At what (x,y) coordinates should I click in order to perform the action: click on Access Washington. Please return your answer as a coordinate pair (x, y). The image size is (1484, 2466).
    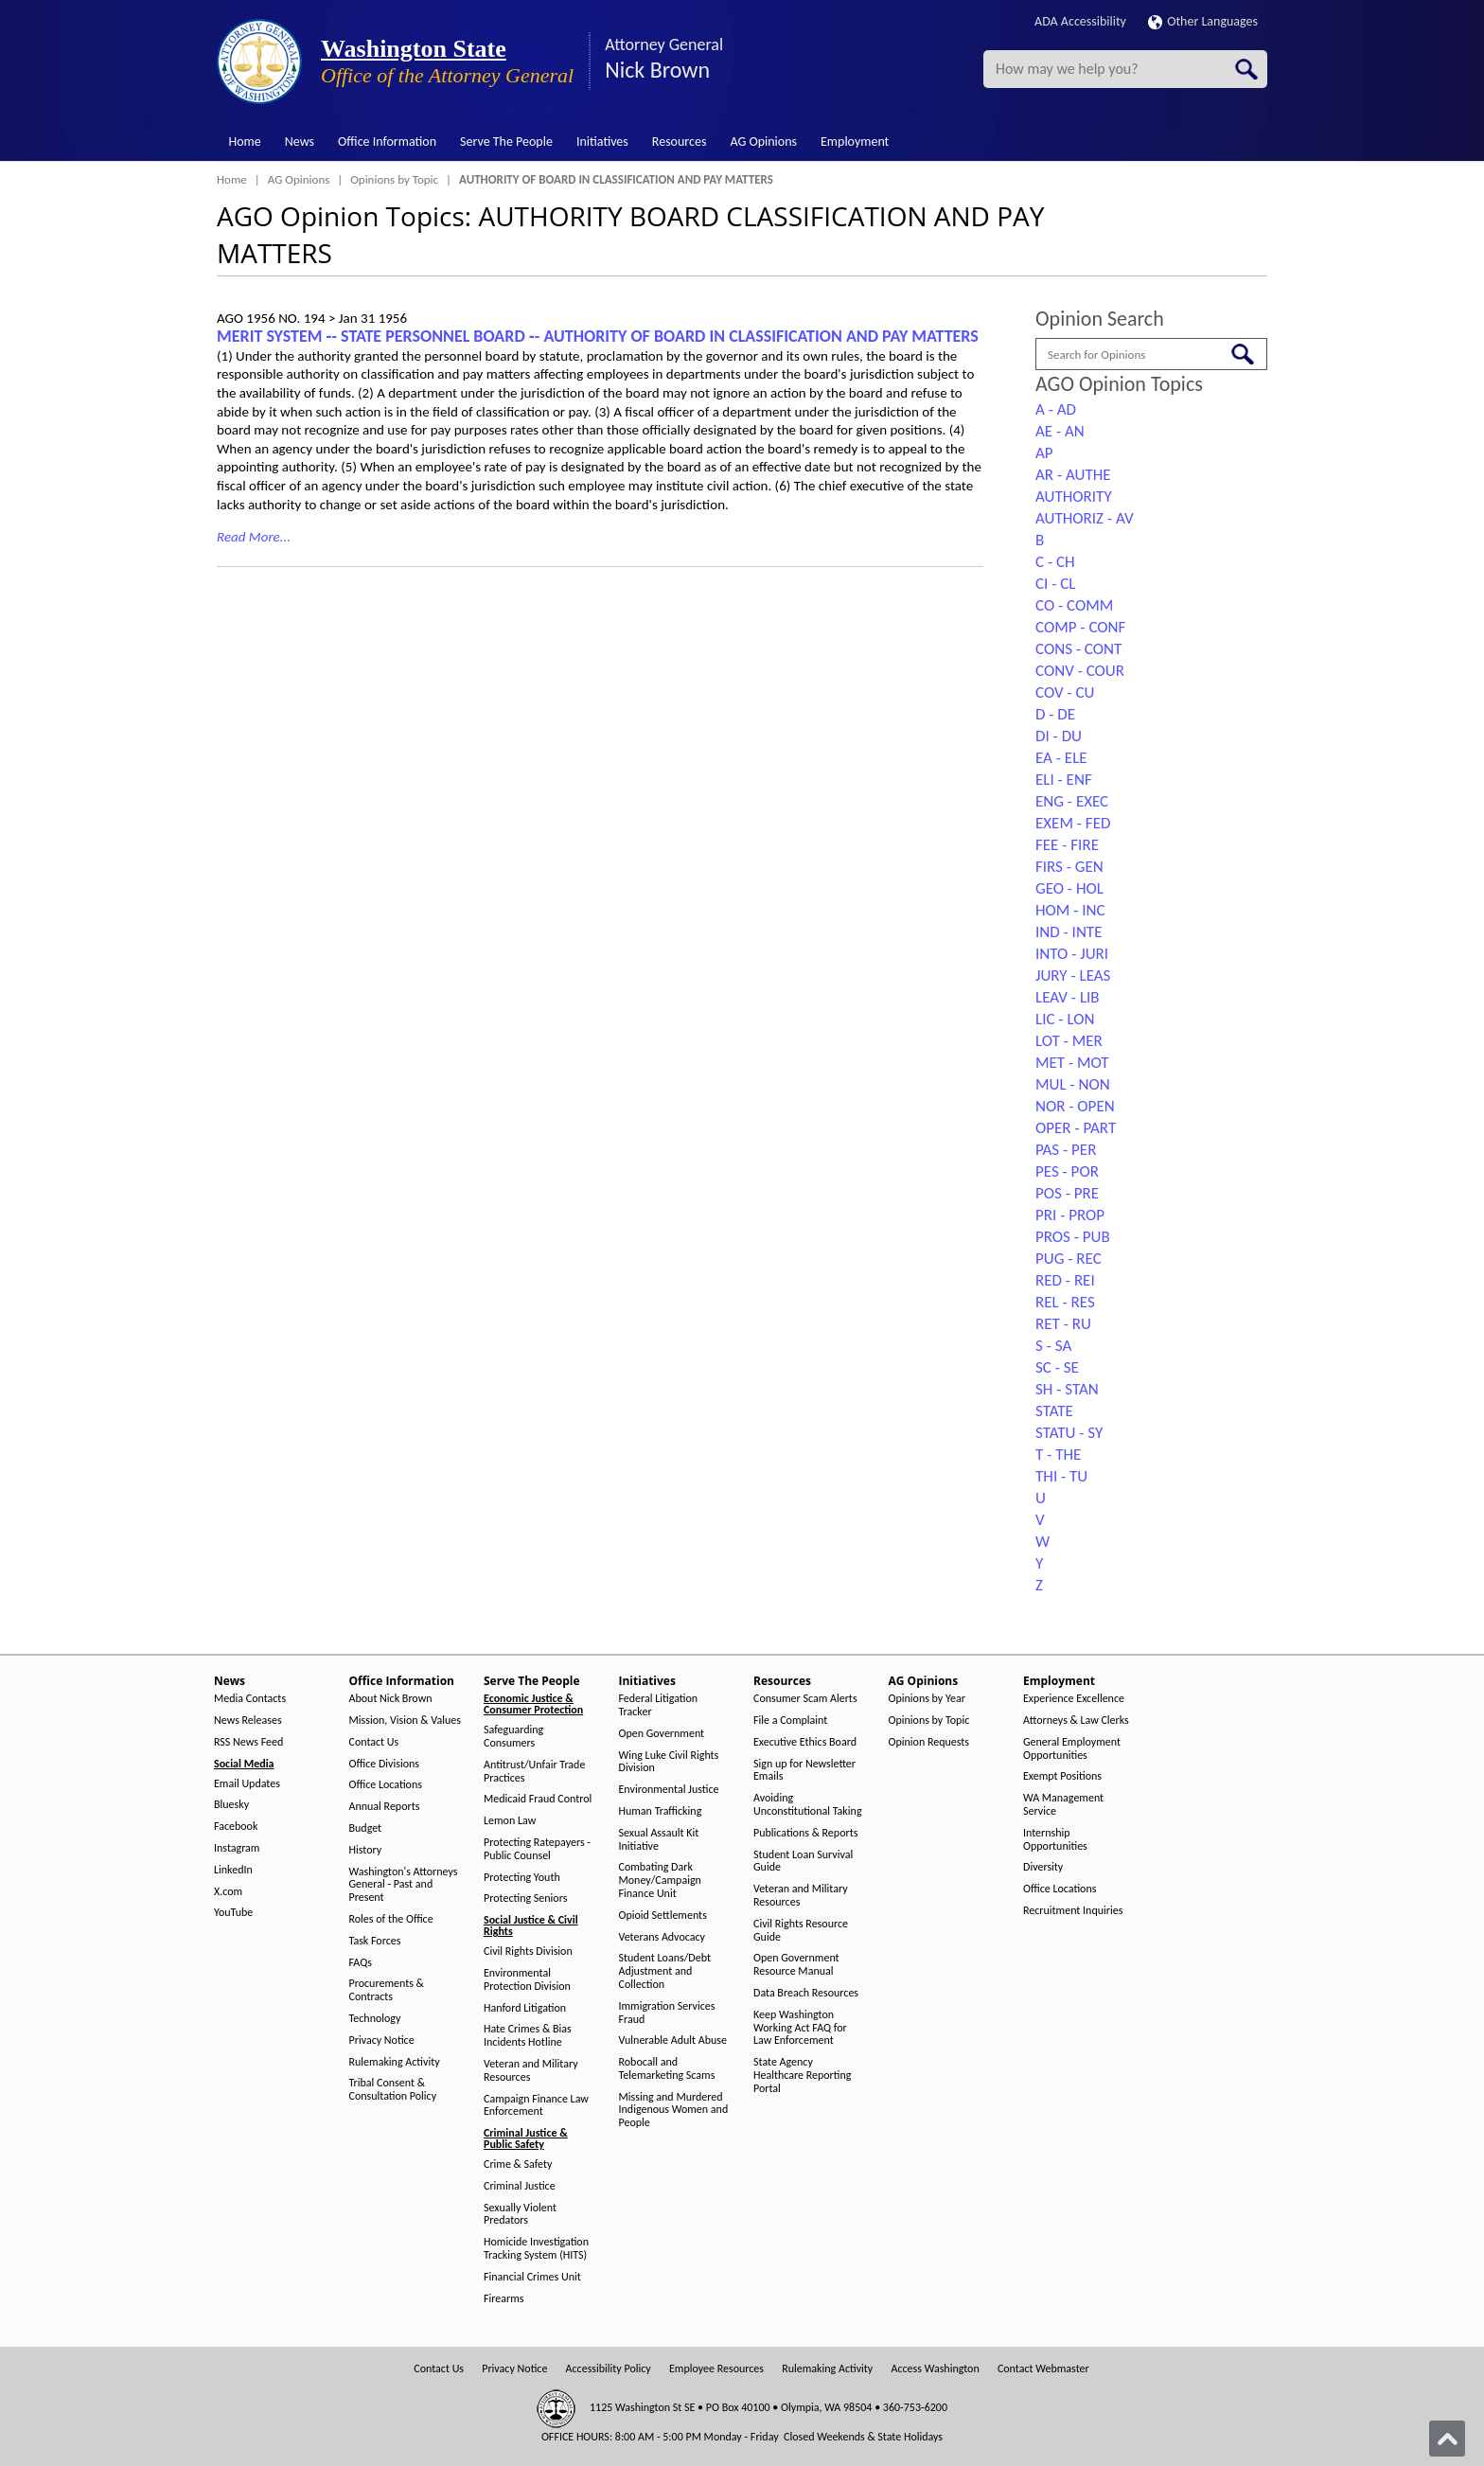
    Looking at the image, I should click on (935, 2369).